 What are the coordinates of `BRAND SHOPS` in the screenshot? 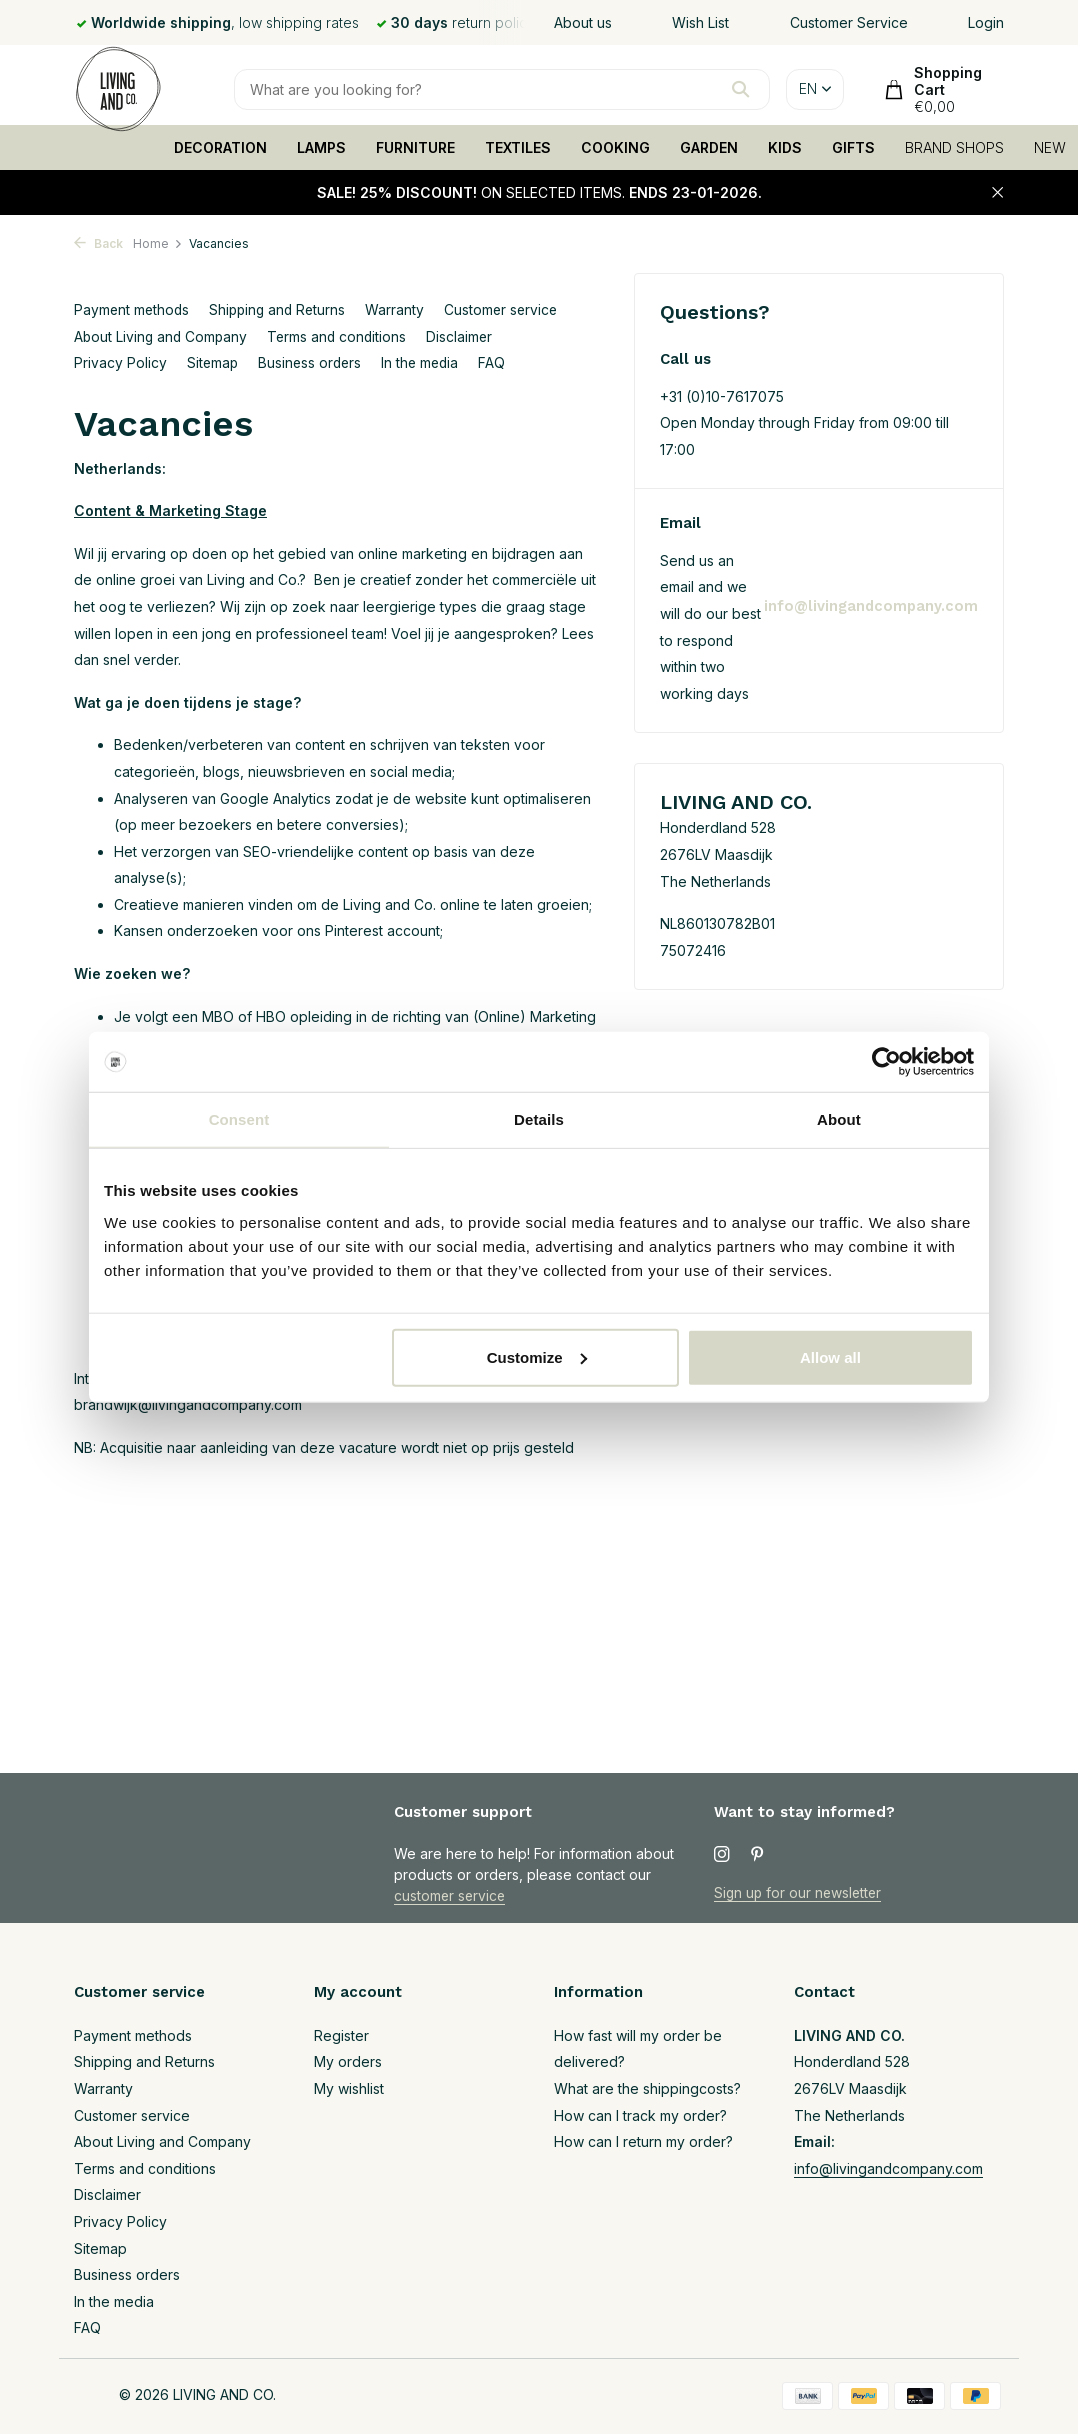 It's located at (954, 147).